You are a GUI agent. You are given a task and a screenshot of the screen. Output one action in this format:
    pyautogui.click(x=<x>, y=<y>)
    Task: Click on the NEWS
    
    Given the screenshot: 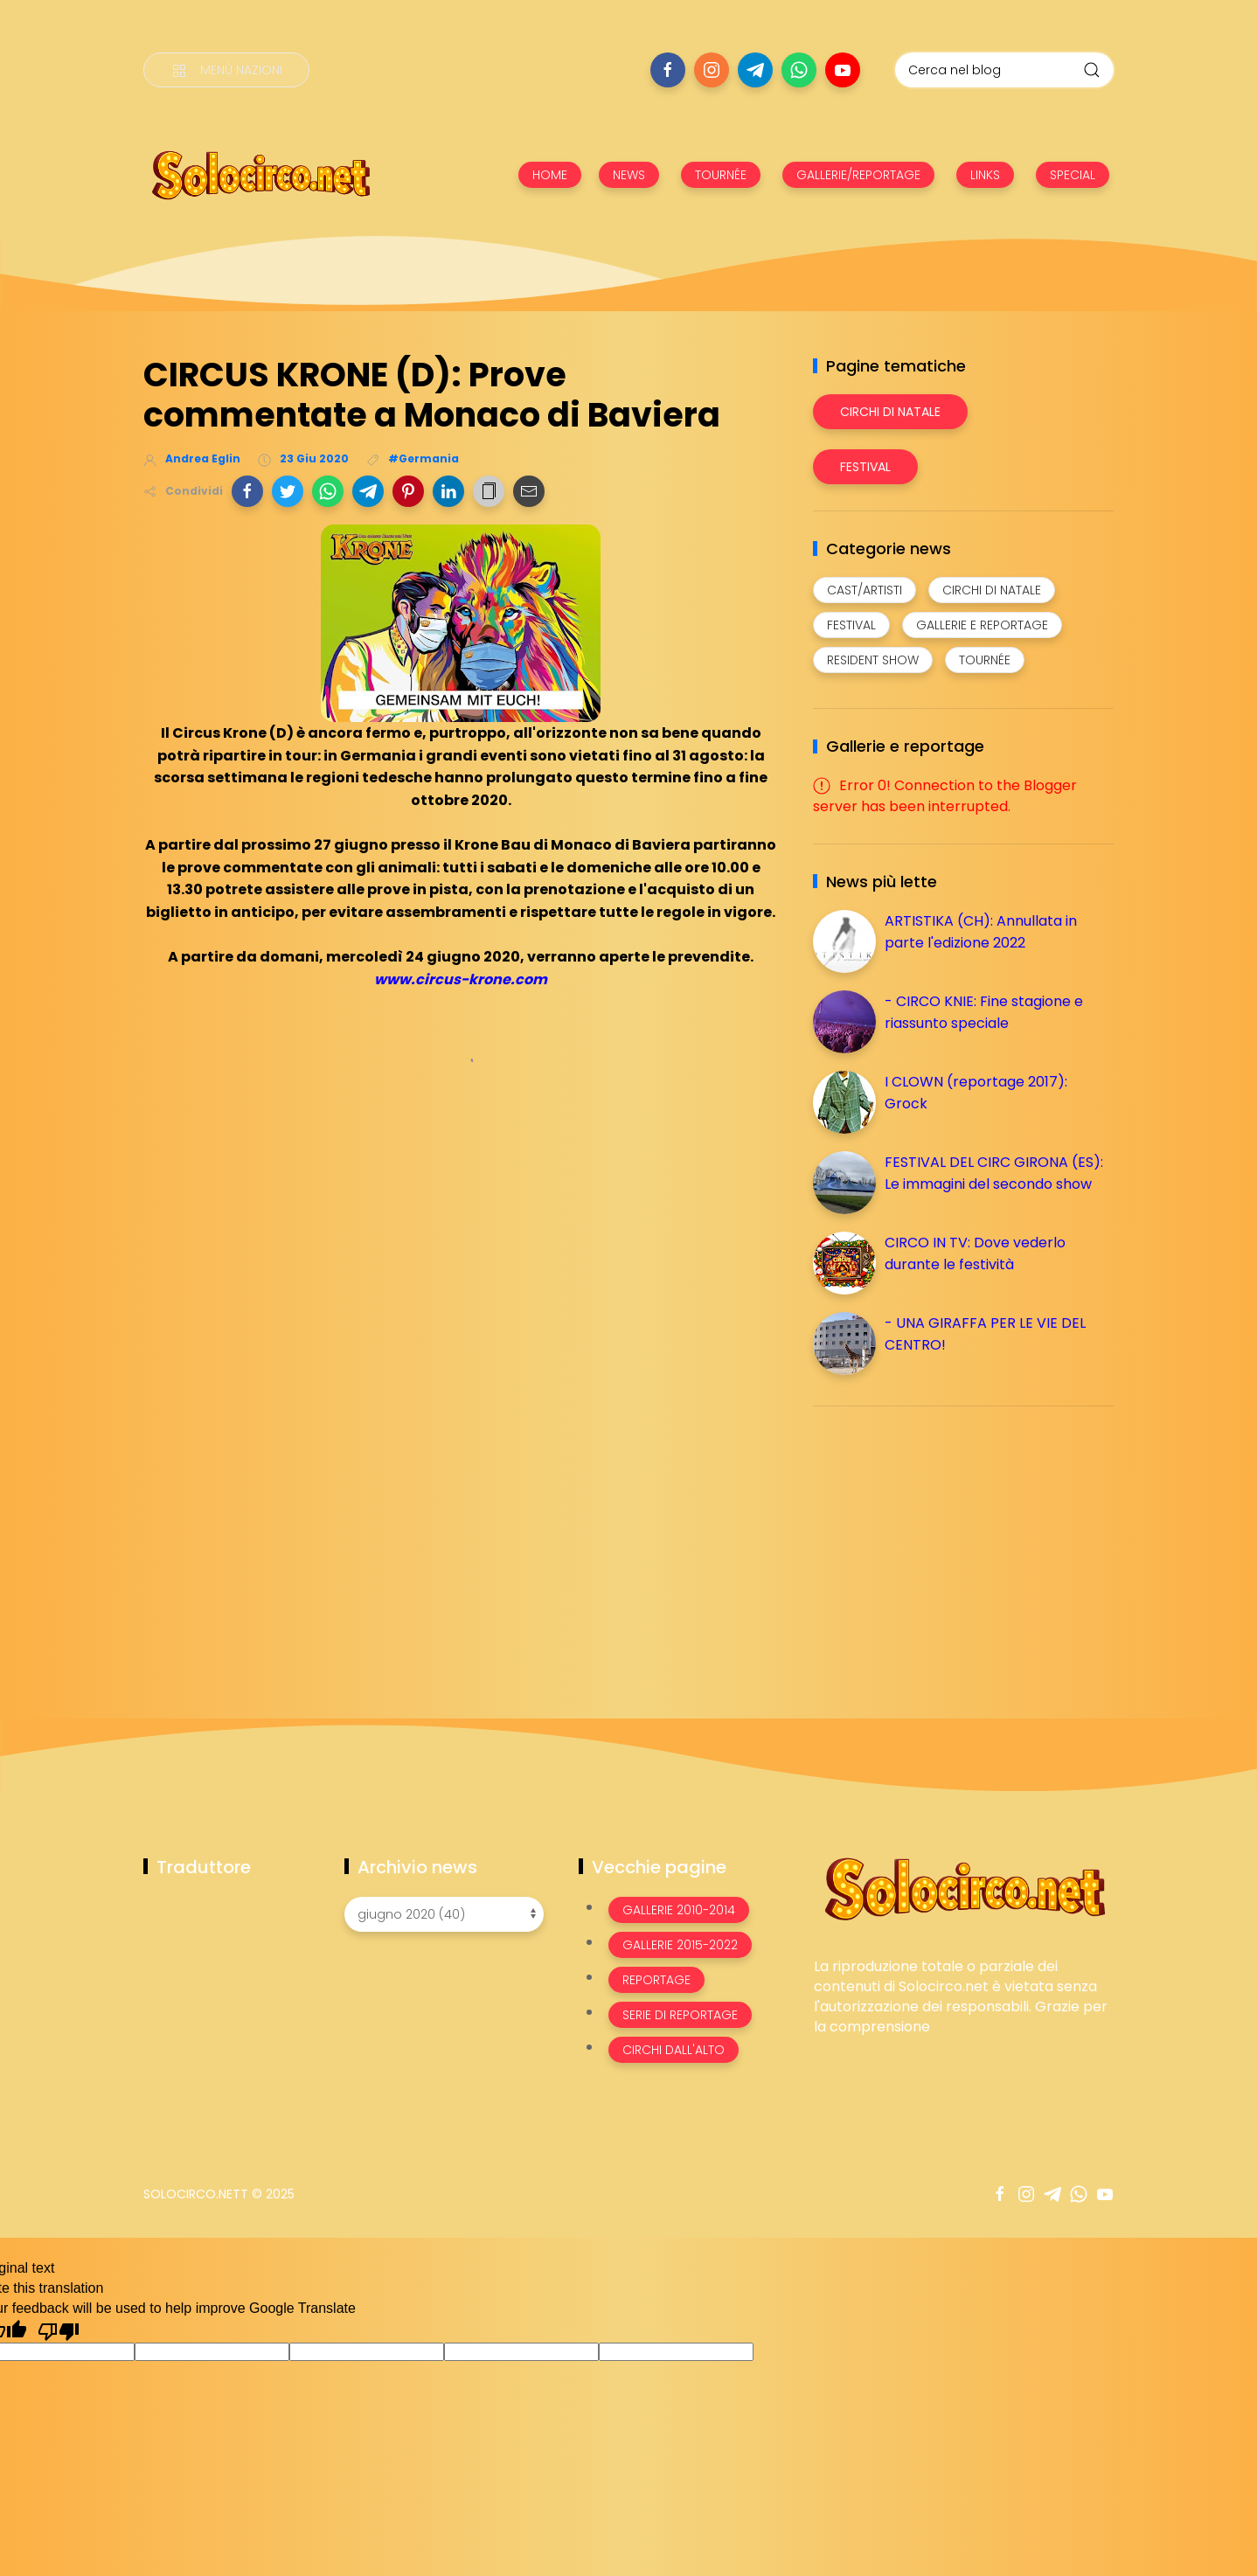 What is the action you would take?
    pyautogui.click(x=629, y=175)
    